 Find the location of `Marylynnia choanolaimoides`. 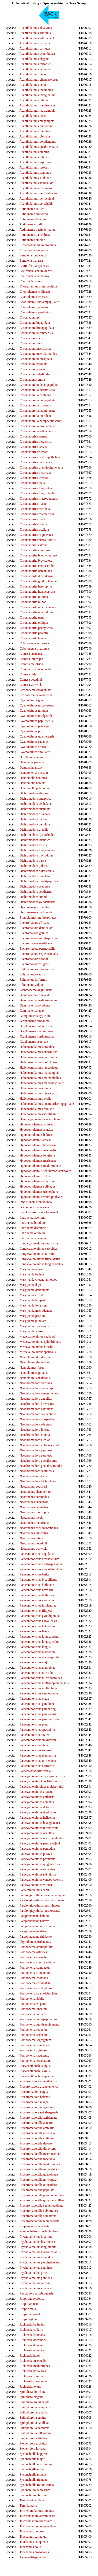

Marylynnia choanolaimoides is located at coordinates (38, 1279).